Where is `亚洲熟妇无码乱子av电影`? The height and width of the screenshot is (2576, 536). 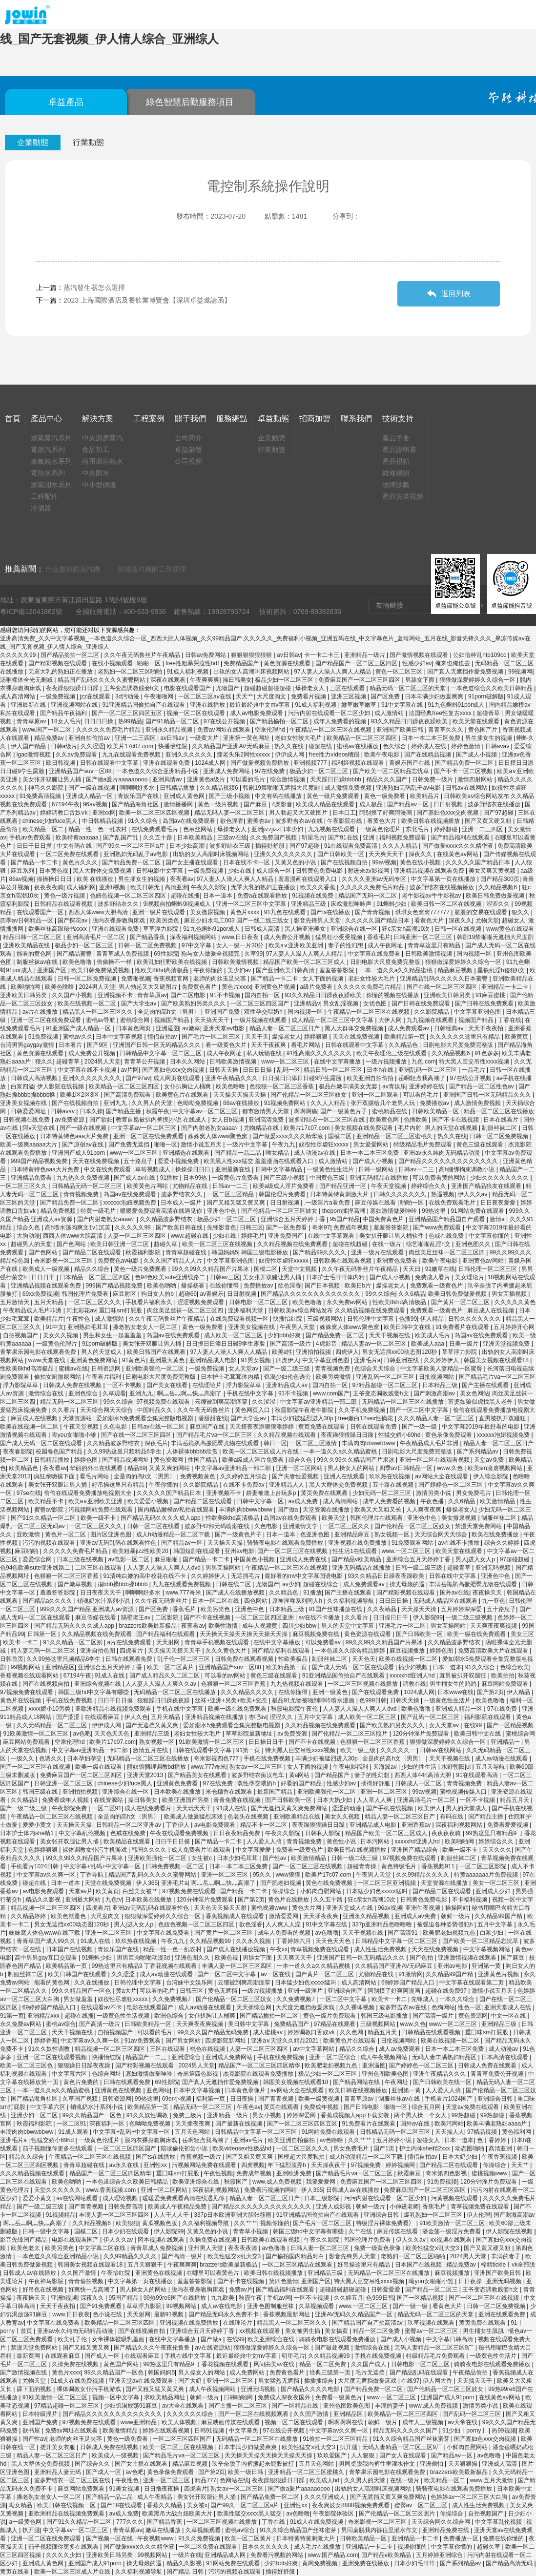
亚洲熟妇无码乱子av电影 is located at coordinates (409, 787).